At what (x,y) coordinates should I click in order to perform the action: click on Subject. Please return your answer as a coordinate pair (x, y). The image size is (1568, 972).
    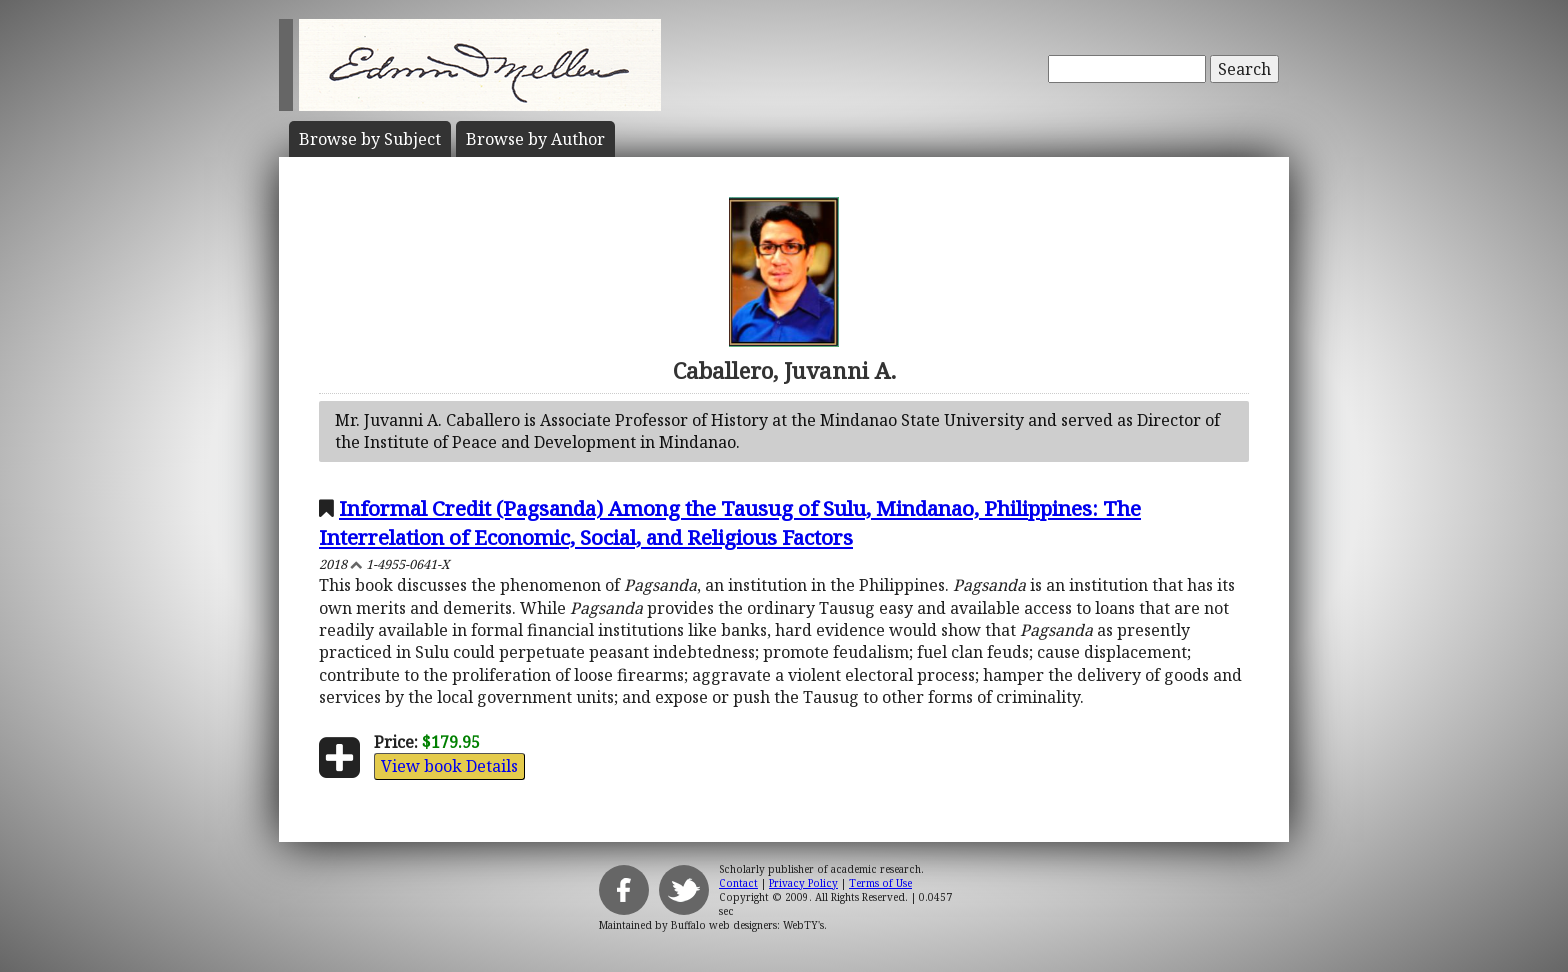
    Looking at the image, I should click on (370, 139).